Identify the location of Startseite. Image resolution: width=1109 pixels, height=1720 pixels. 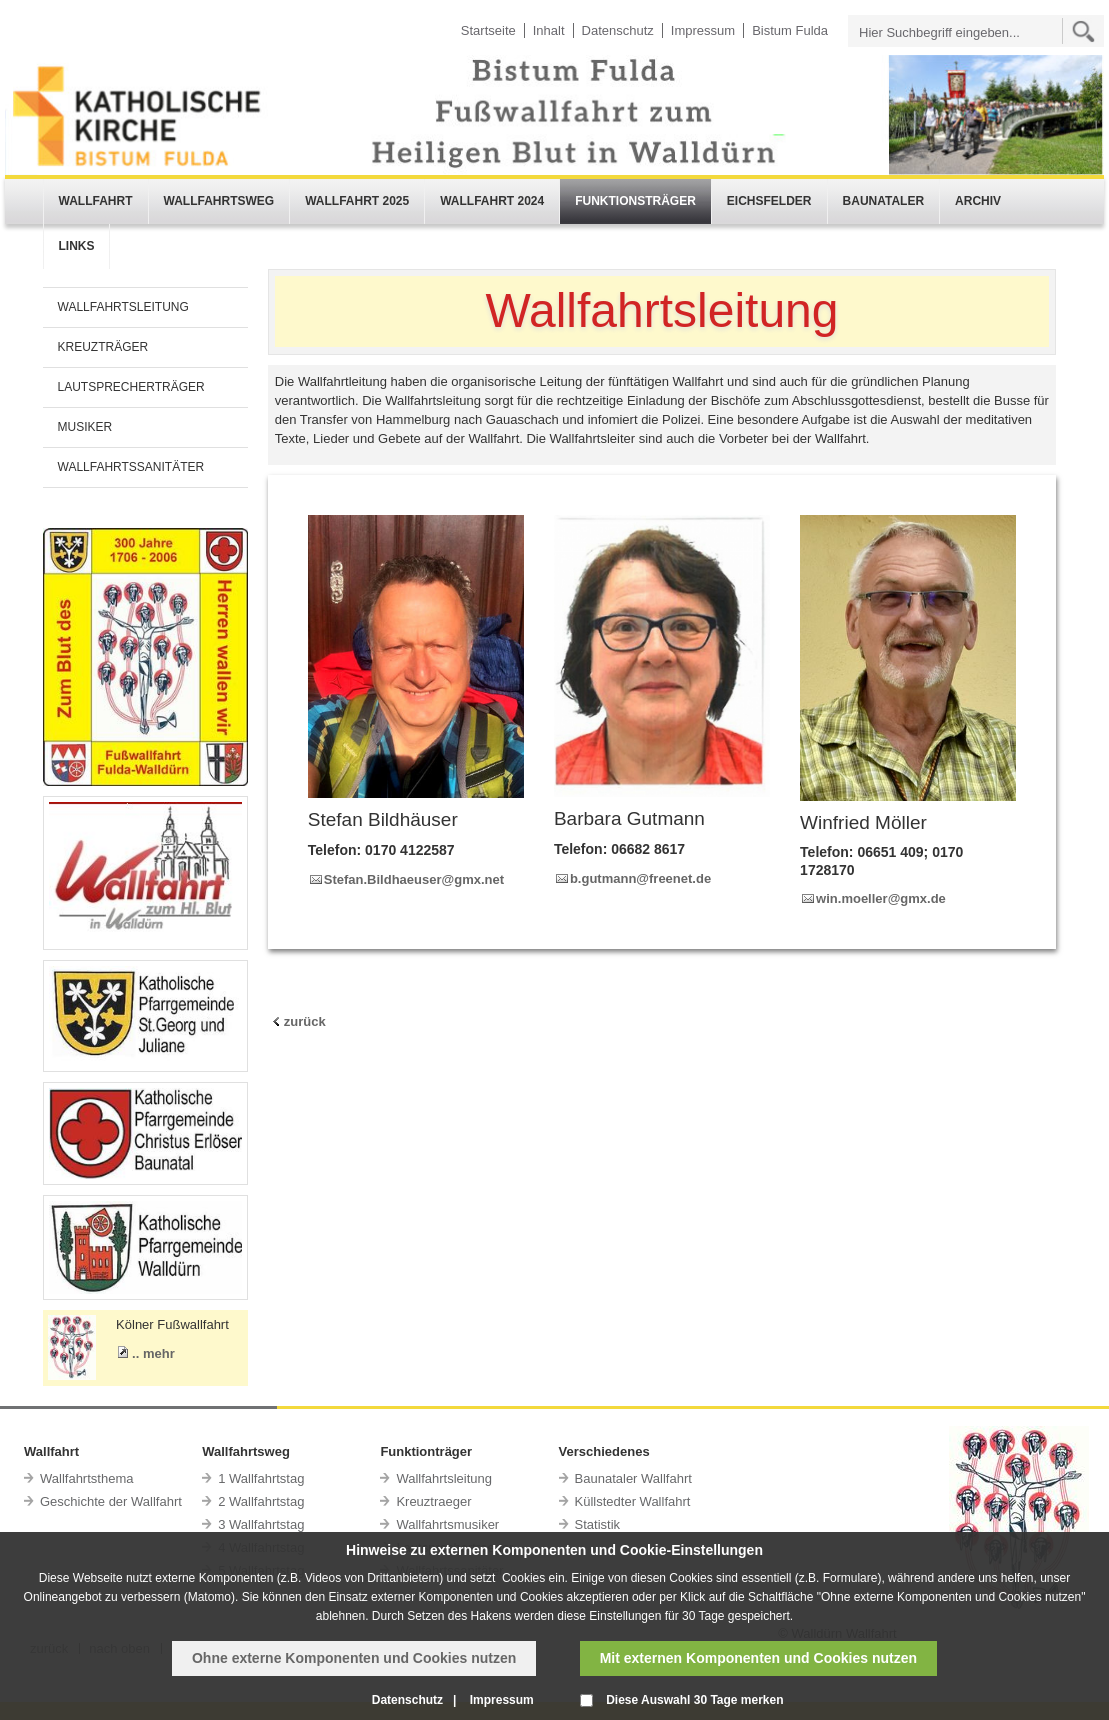
(488, 30).